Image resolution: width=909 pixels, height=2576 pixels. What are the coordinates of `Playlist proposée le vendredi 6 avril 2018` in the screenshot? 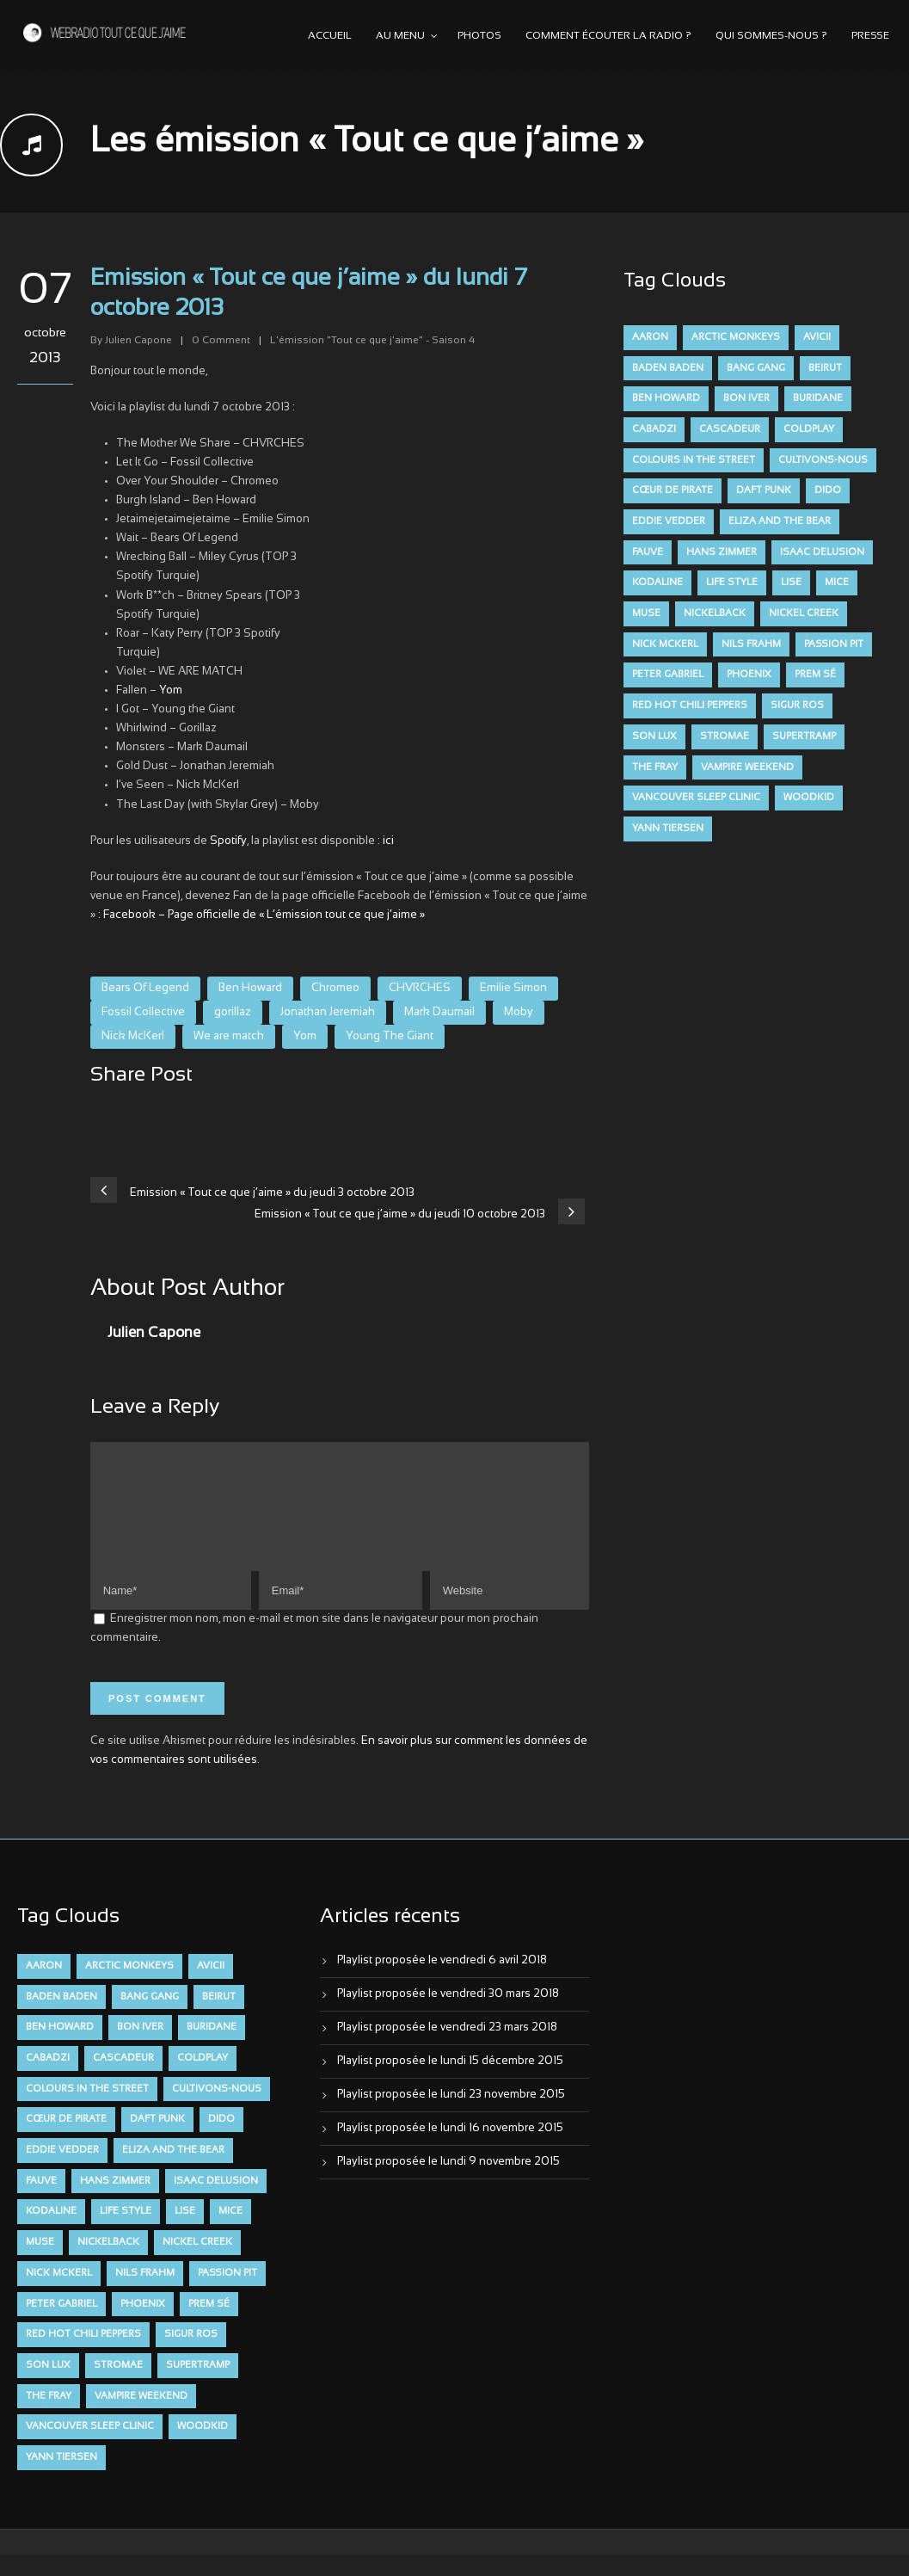 It's located at (442, 1981).